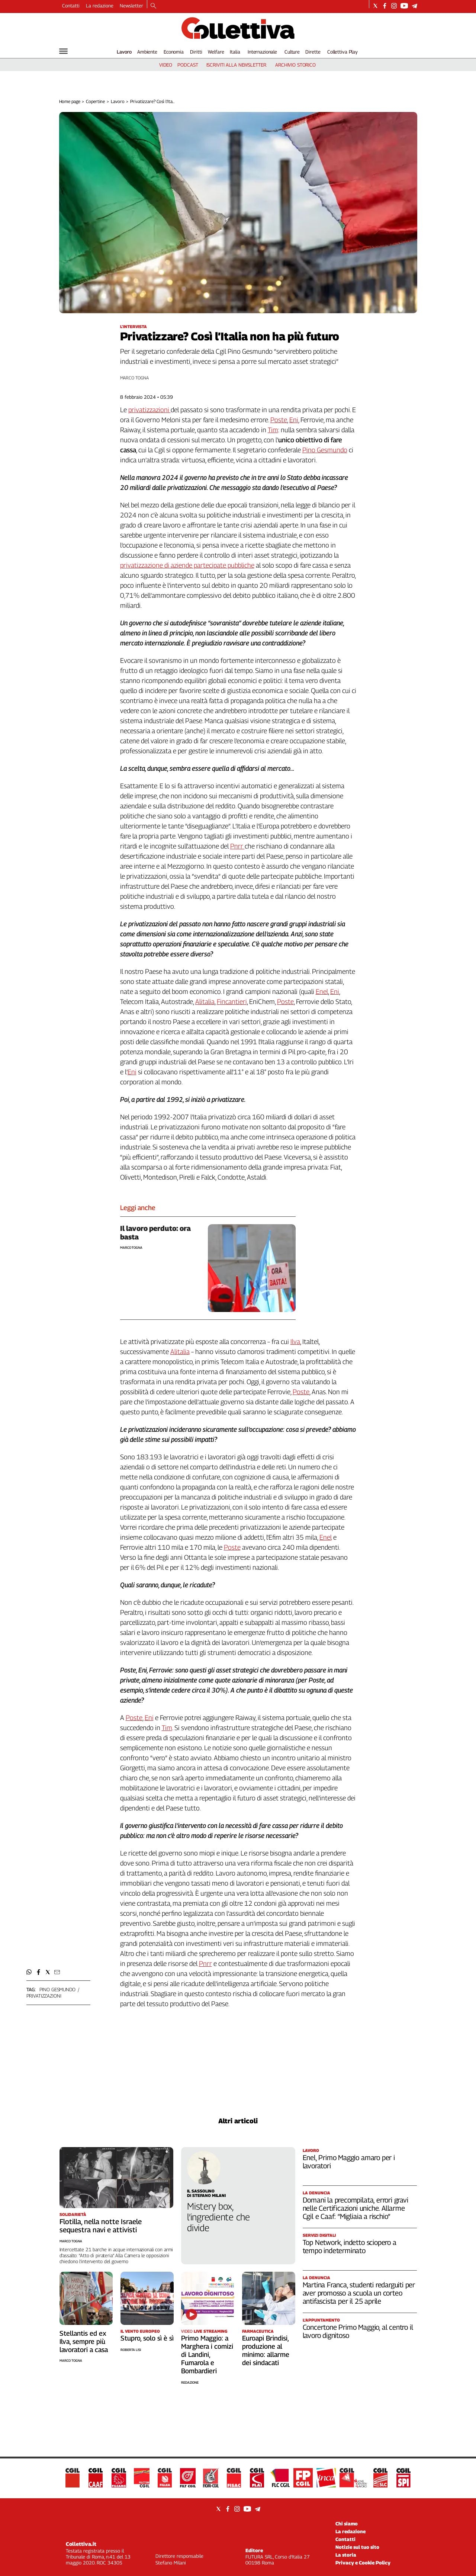  I want to click on [button], so click(29, 1972).